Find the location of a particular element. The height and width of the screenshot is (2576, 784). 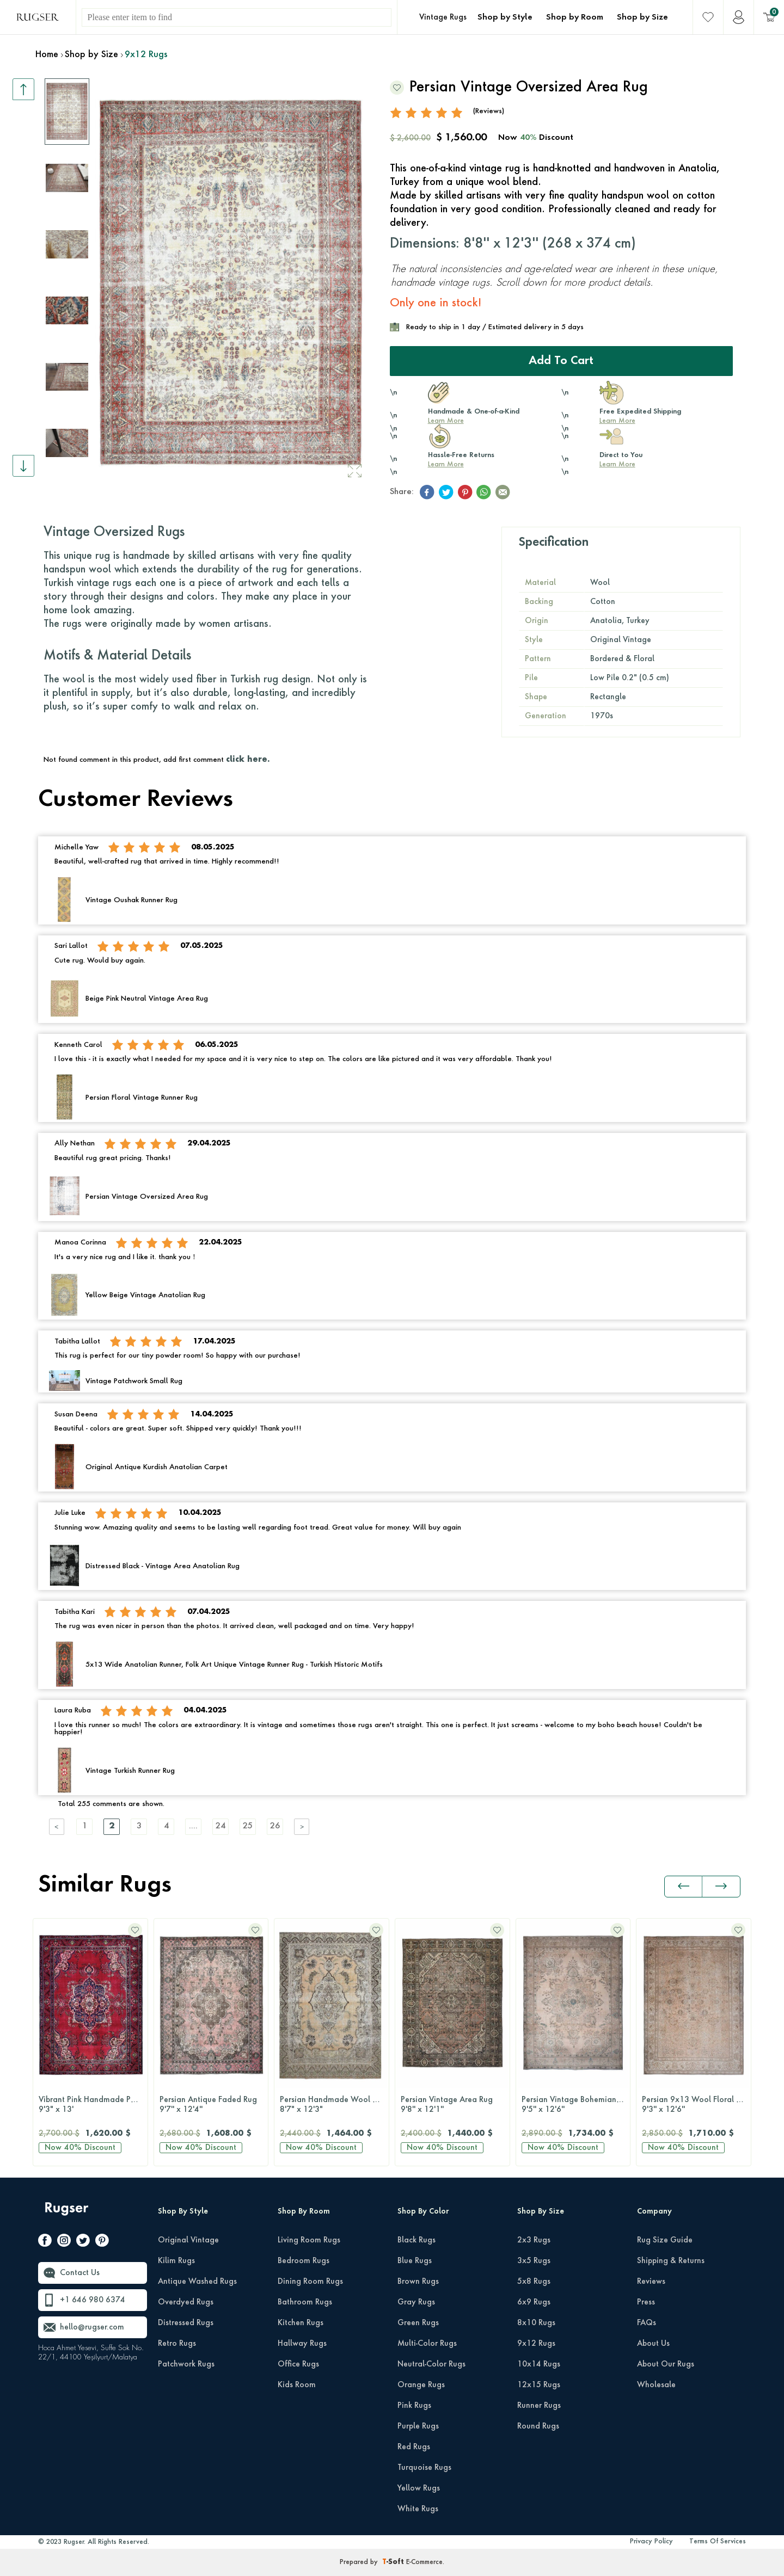

Persian Vintage Area Rug is located at coordinates (452, 2105).